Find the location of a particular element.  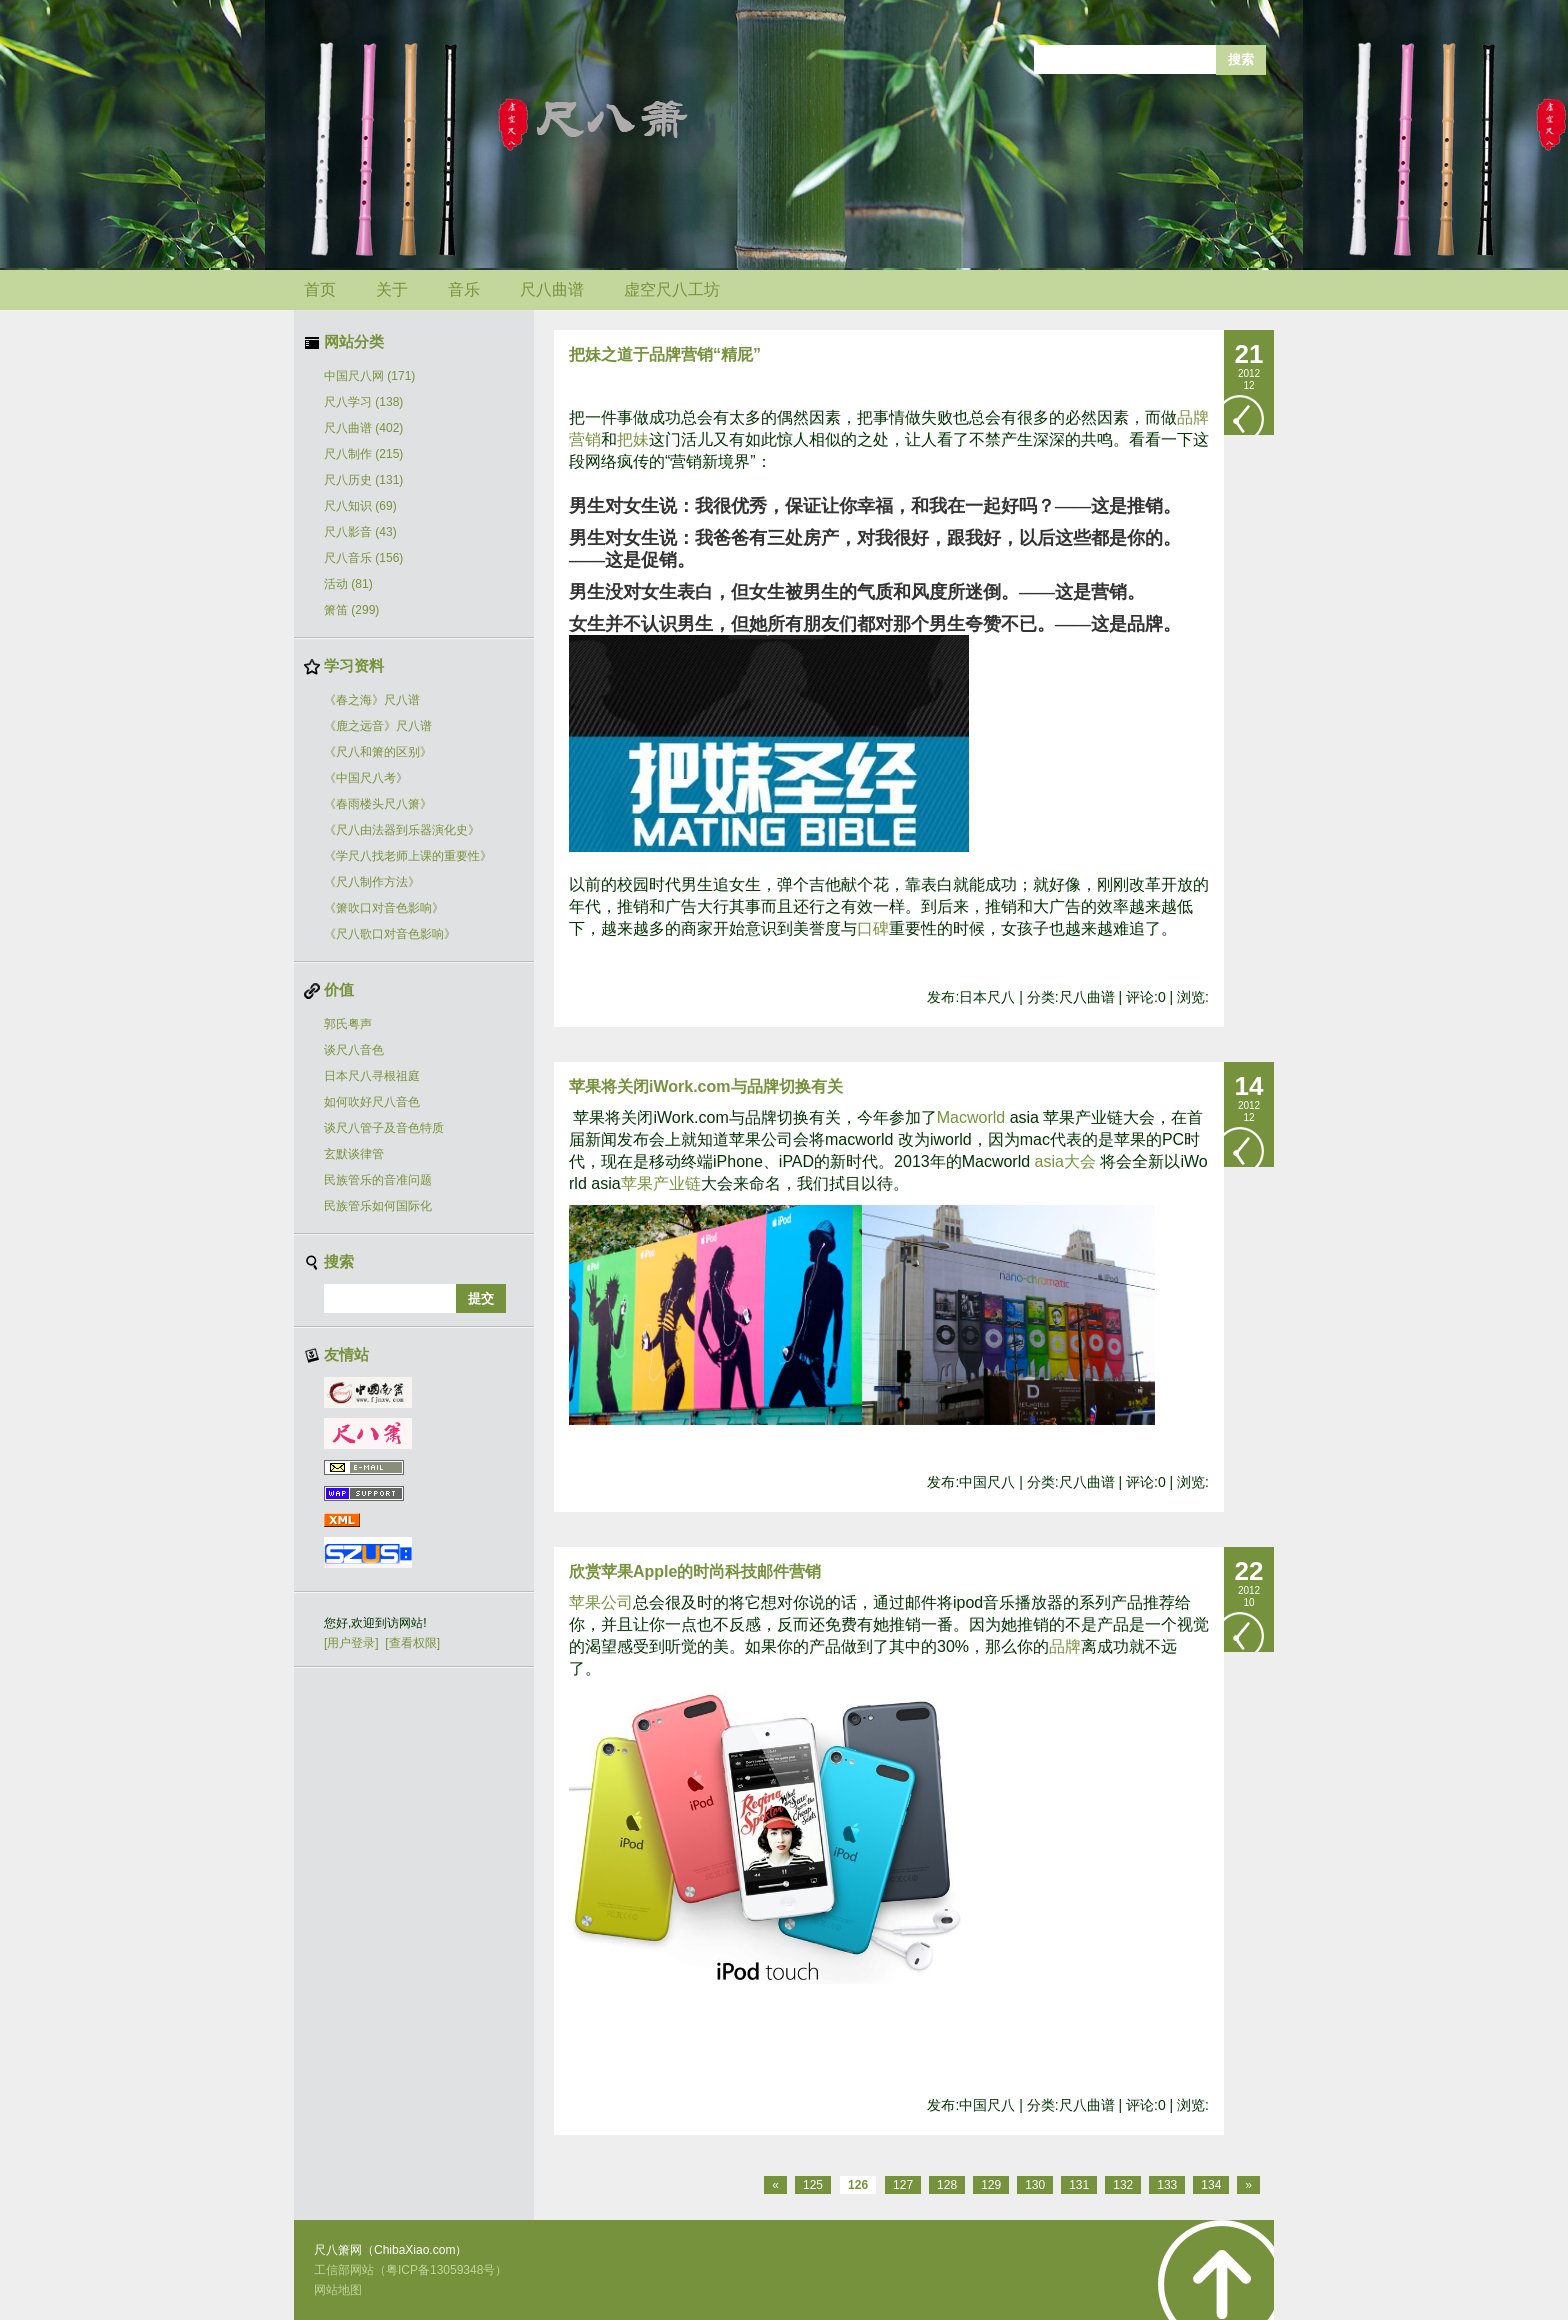

《尺八由法器到乐器演化史》 is located at coordinates (402, 830).